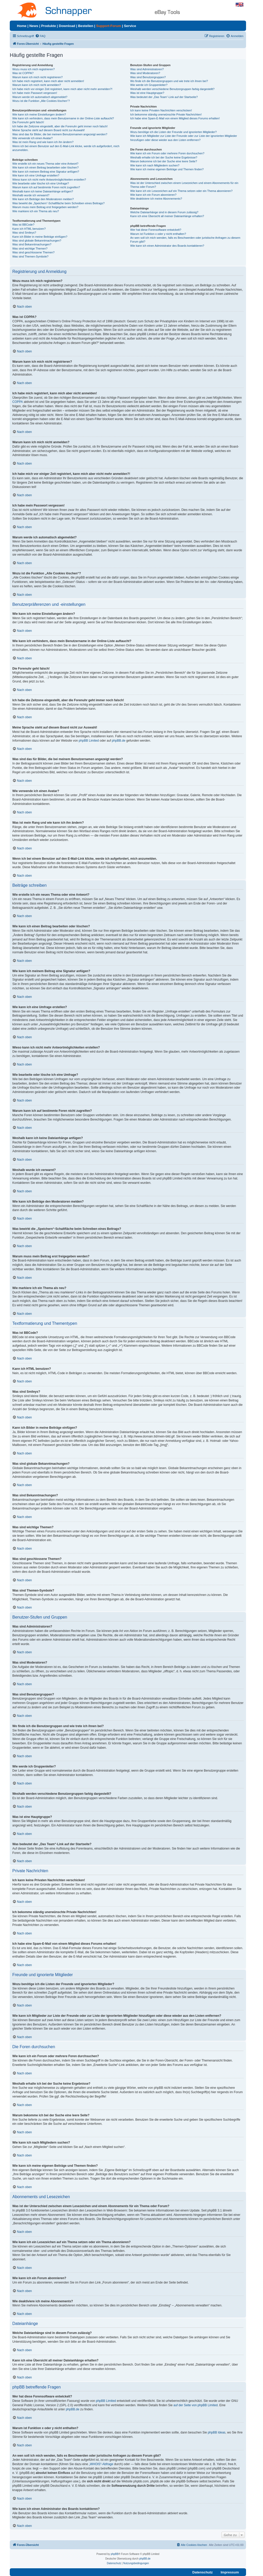 The height and width of the screenshot is (2576, 263). What do you see at coordinates (65, 148) in the screenshot?
I see `Wenn ich bei einem Benutzer auf den E-Mail-Link klicke, werde ich aufgefordert, mich anzumelden.` at bounding box center [65, 148].